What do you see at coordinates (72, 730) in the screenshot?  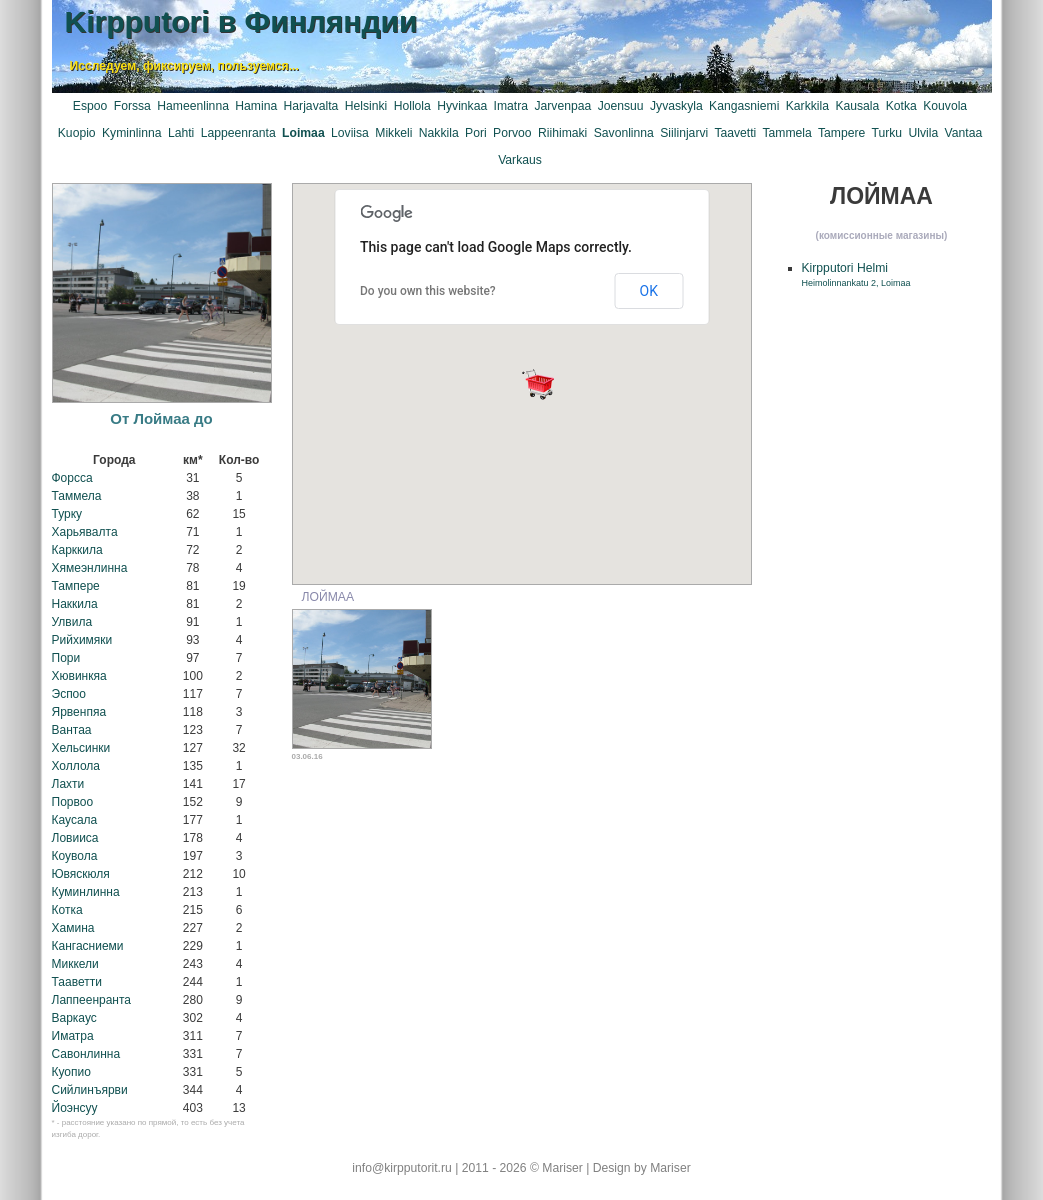 I see `Вантаа` at bounding box center [72, 730].